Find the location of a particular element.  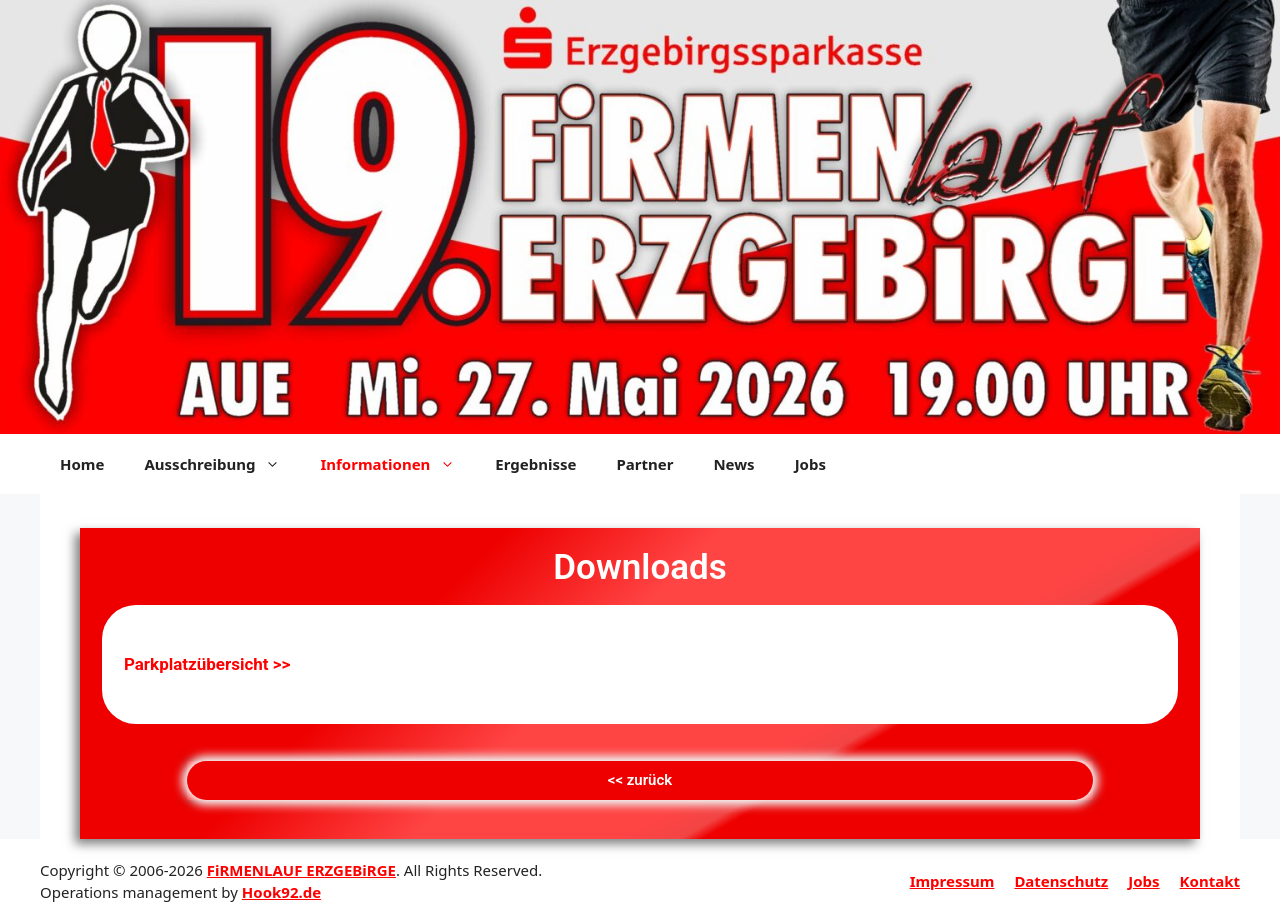

Hook92.de is located at coordinates (281, 892).